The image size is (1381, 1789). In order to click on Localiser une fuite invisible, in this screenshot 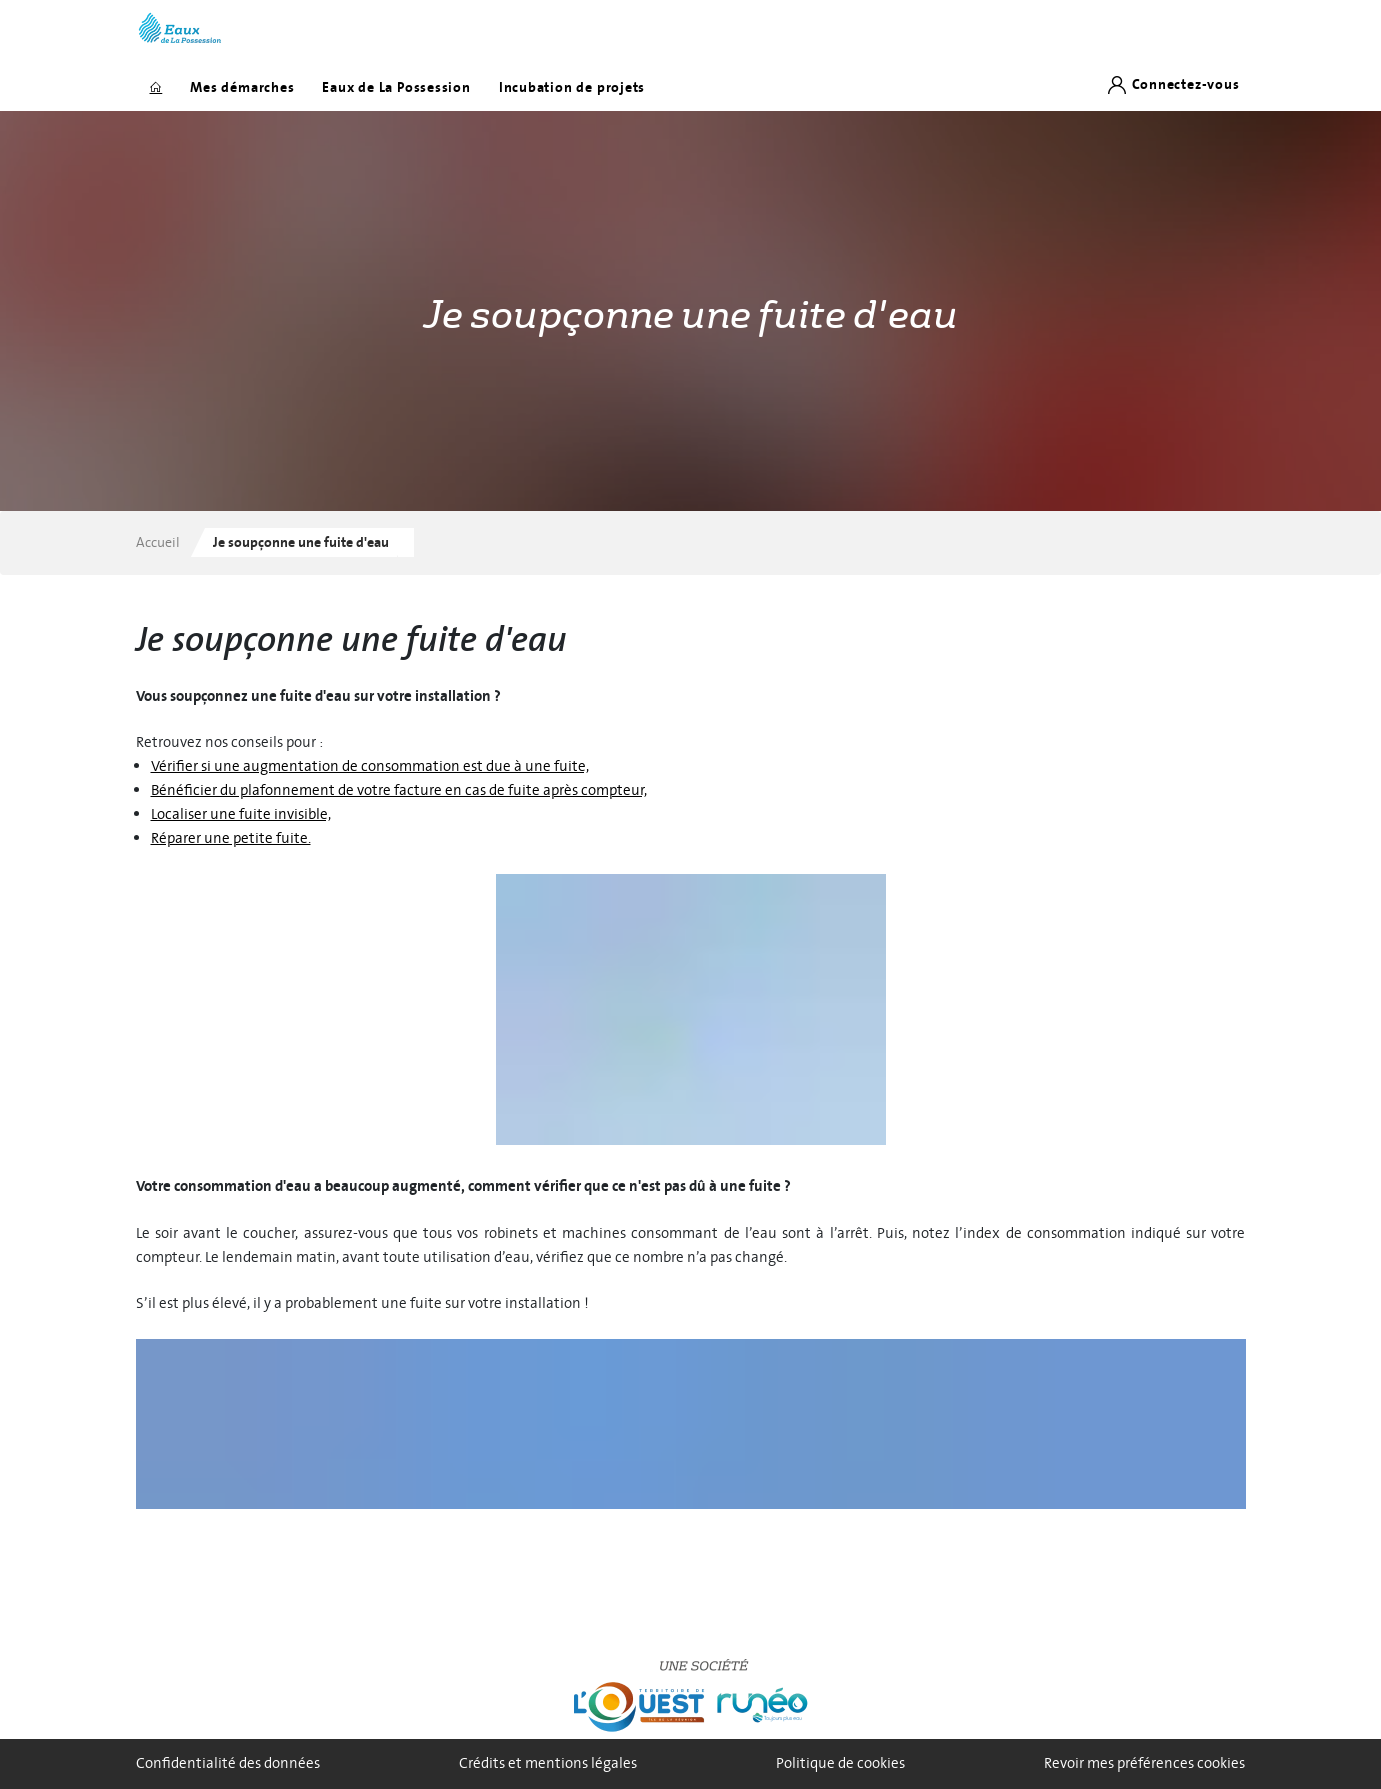, I will do `click(241, 814)`.